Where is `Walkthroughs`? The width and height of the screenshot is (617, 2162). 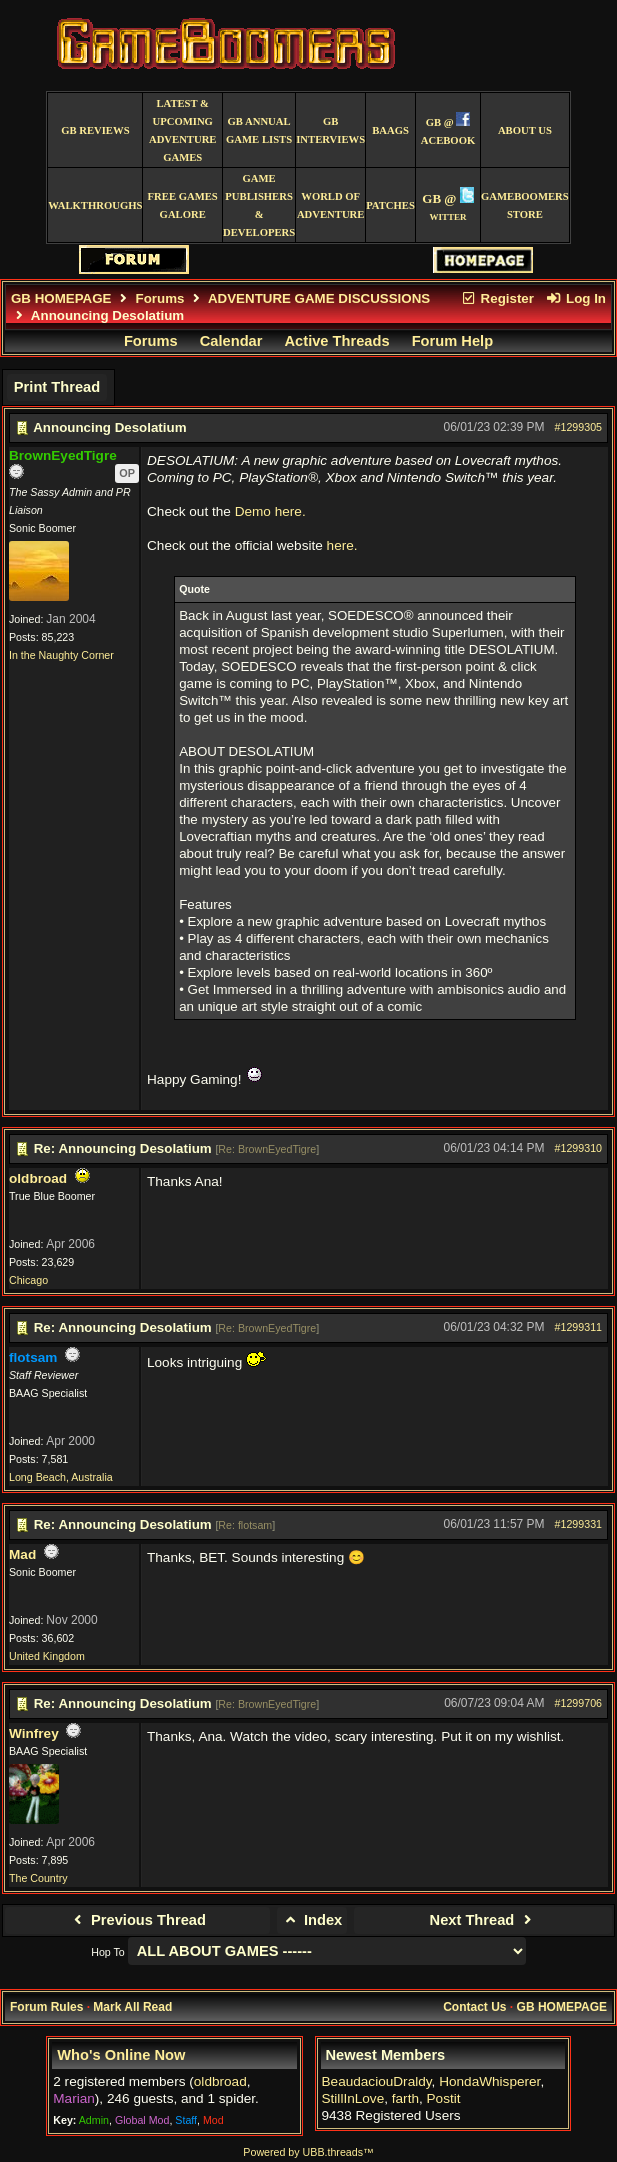 Walkthroughs is located at coordinates (95, 205).